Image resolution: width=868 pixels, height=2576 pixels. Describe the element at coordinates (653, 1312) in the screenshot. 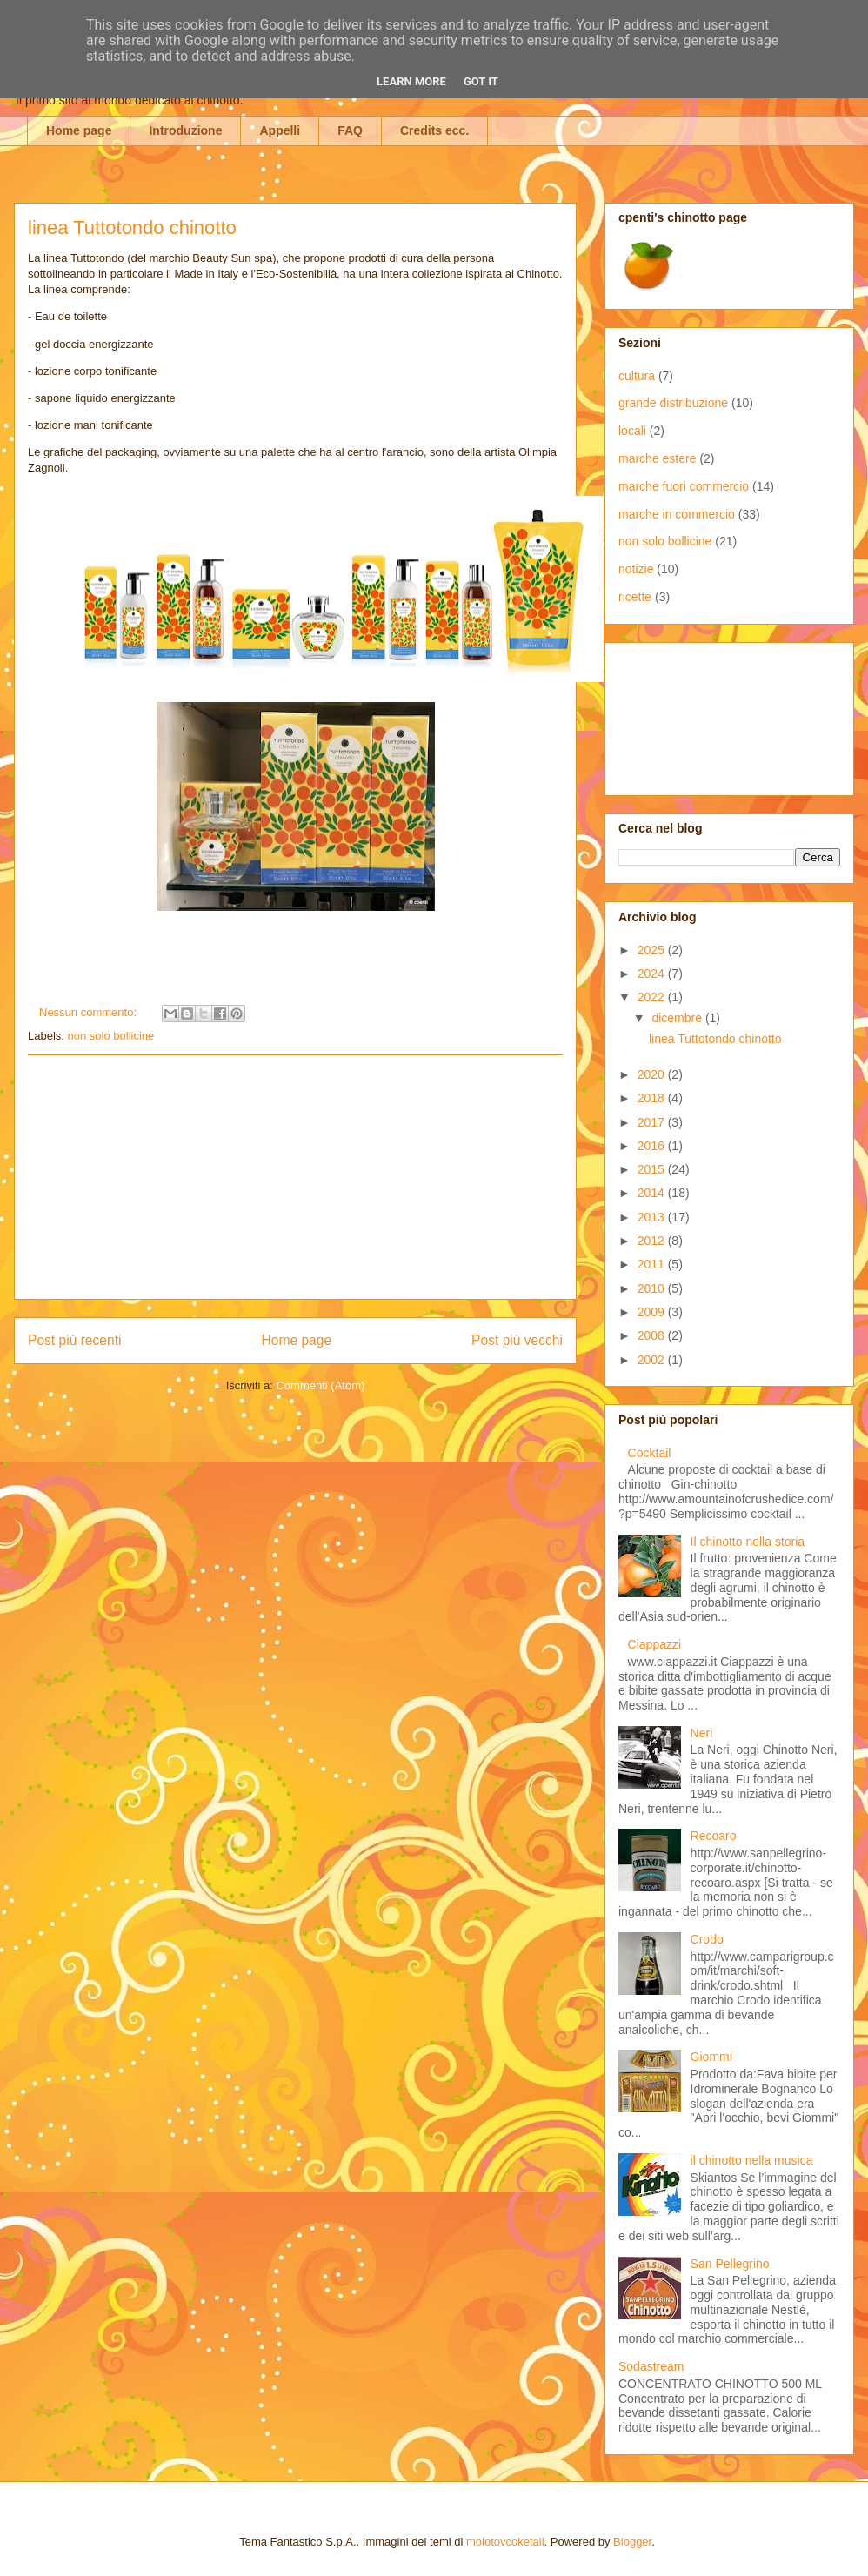

I see `2009` at that location.